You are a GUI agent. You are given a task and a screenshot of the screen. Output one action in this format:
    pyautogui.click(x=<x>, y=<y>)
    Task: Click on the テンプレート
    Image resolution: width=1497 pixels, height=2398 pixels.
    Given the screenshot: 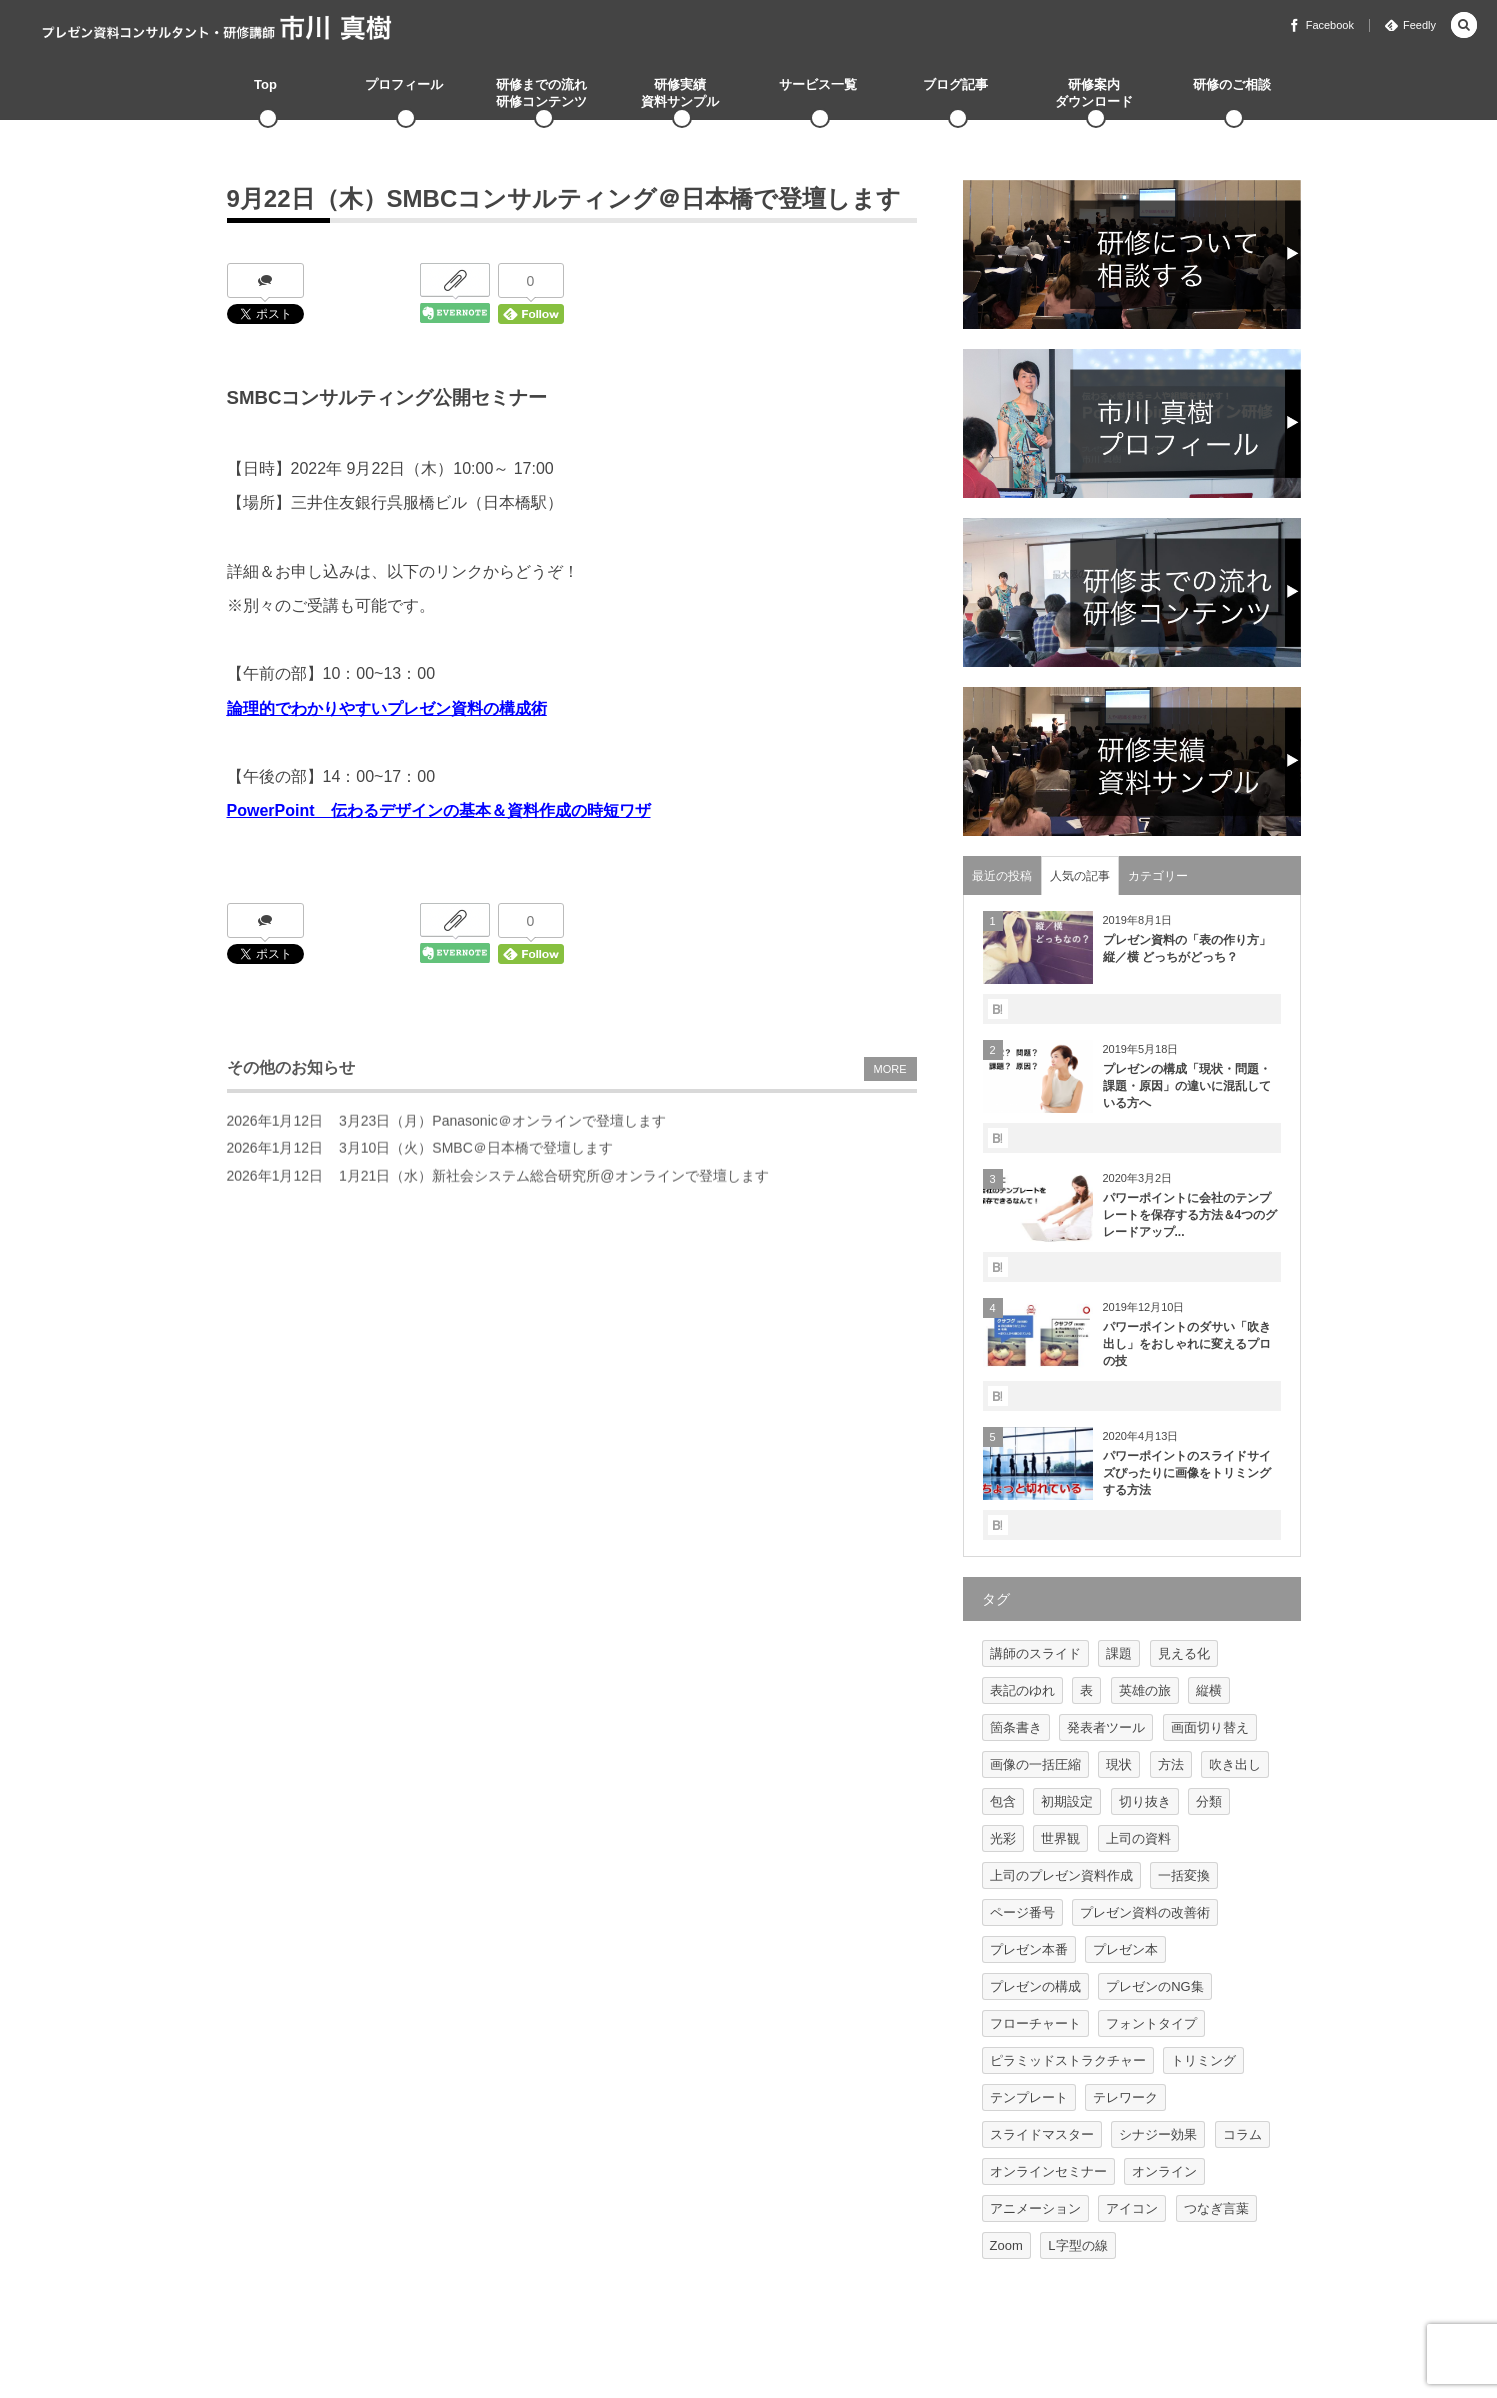 What is the action you would take?
    pyautogui.click(x=1029, y=2097)
    